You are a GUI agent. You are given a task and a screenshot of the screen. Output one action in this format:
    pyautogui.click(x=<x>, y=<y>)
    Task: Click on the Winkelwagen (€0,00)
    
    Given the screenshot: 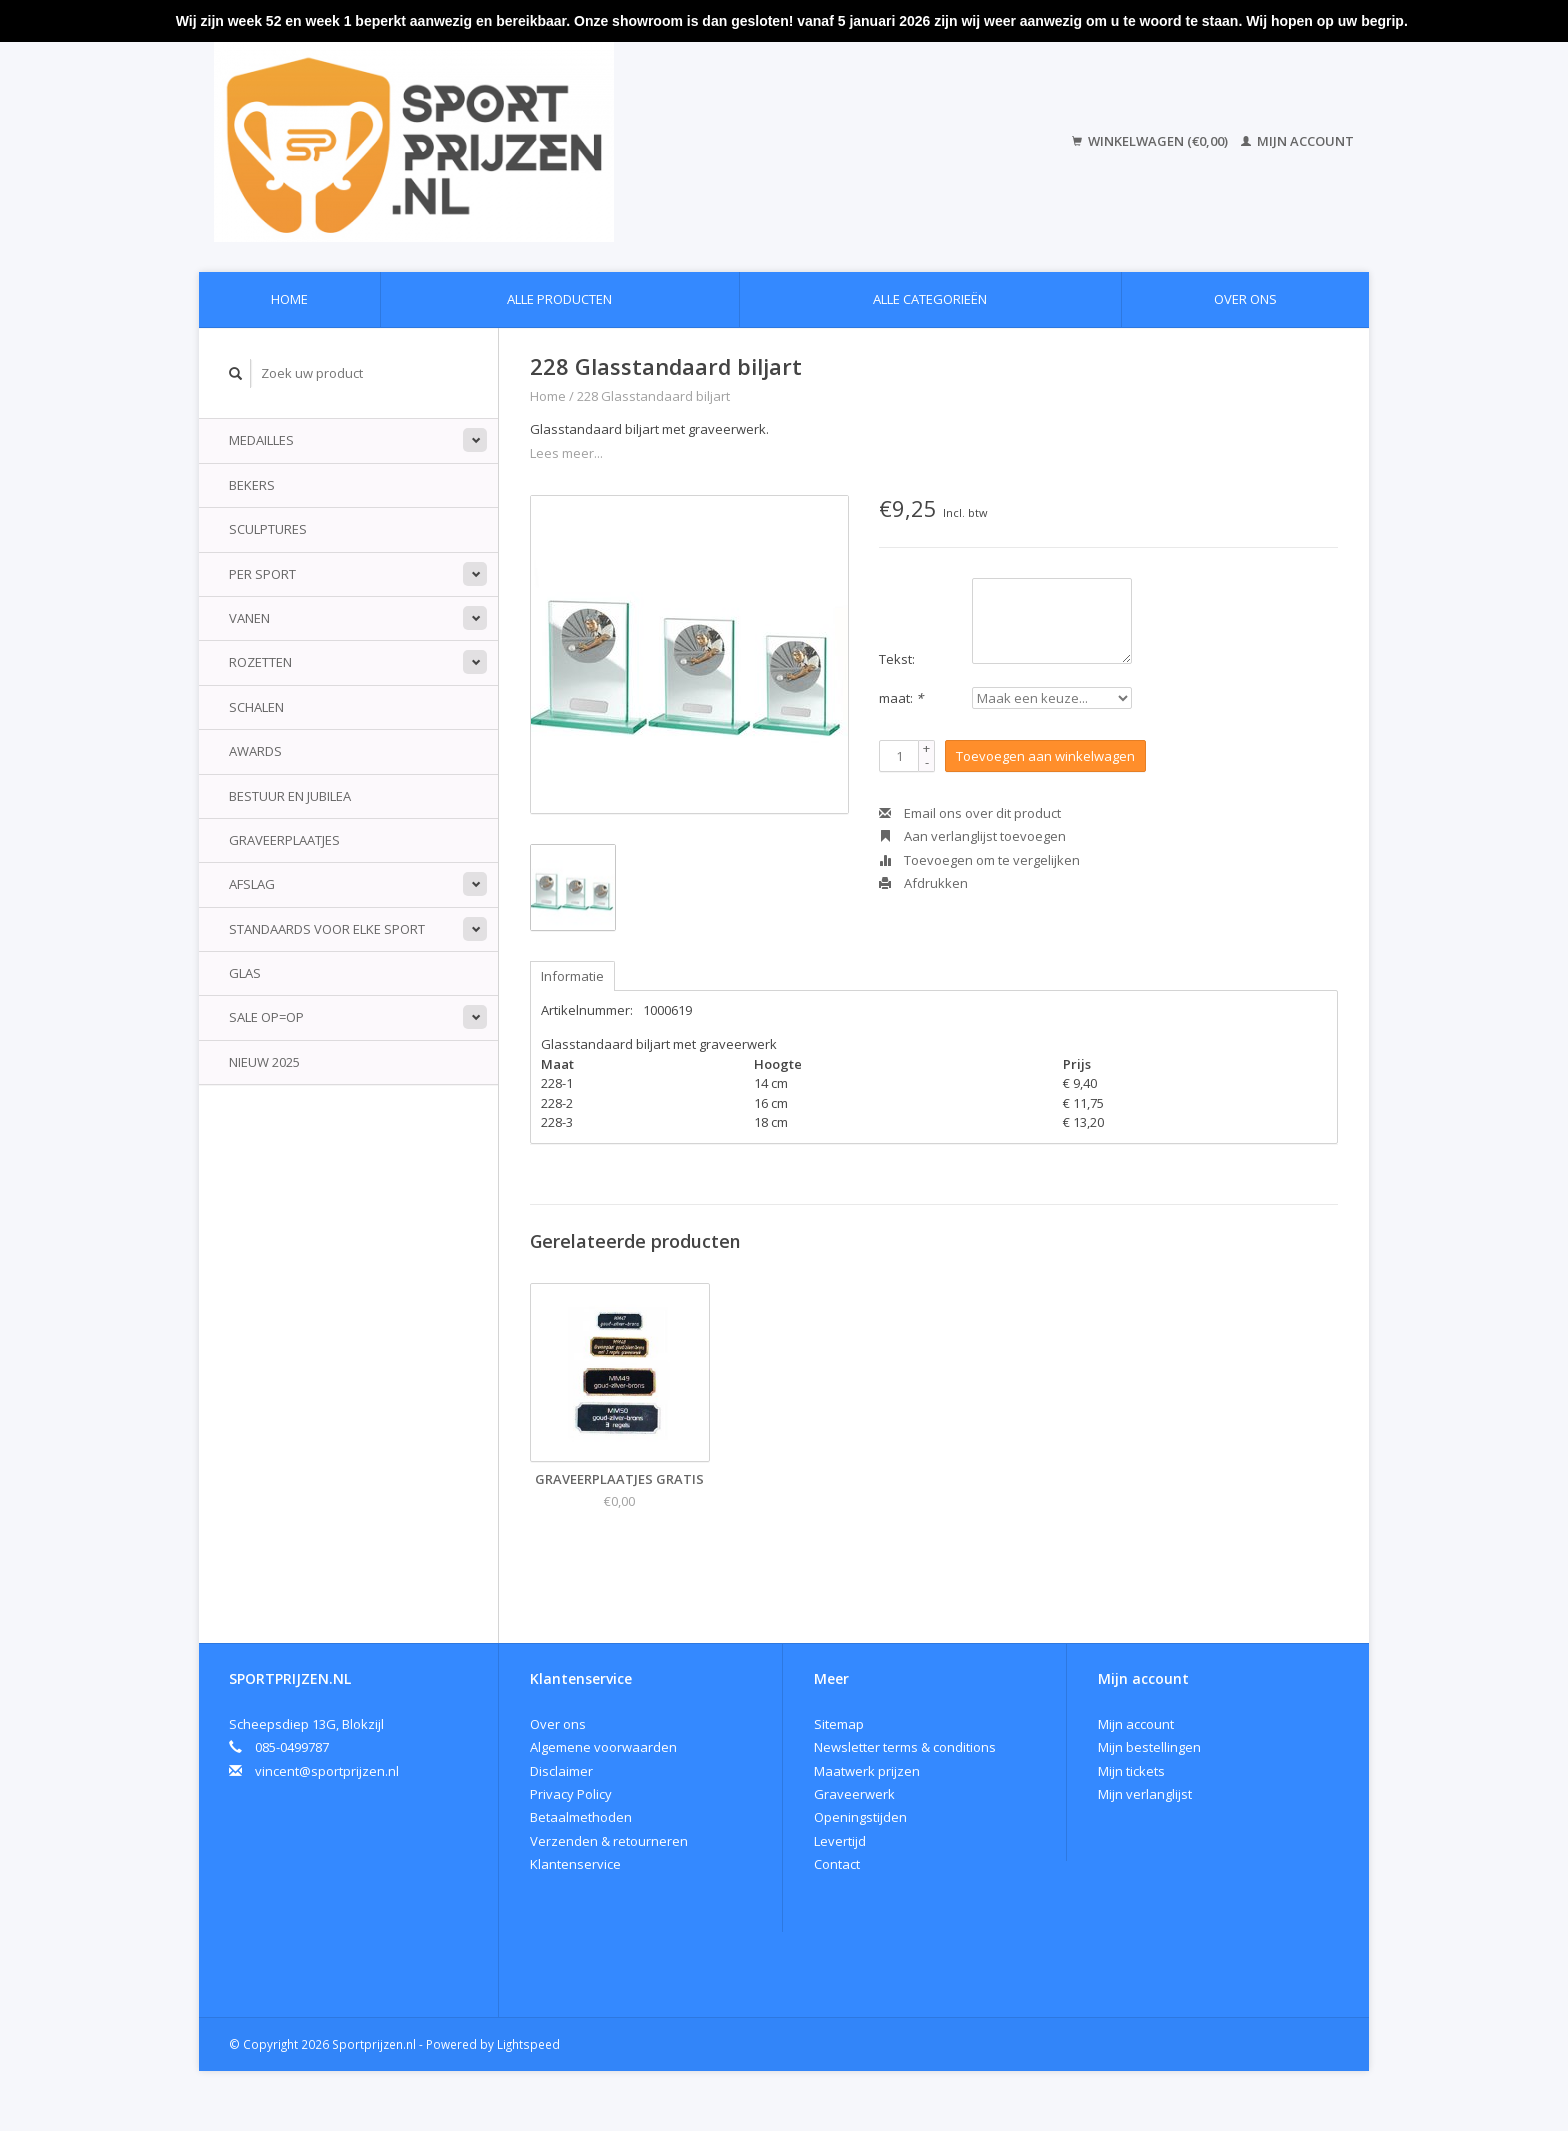 What is the action you would take?
    pyautogui.click(x=1151, y=141)
    